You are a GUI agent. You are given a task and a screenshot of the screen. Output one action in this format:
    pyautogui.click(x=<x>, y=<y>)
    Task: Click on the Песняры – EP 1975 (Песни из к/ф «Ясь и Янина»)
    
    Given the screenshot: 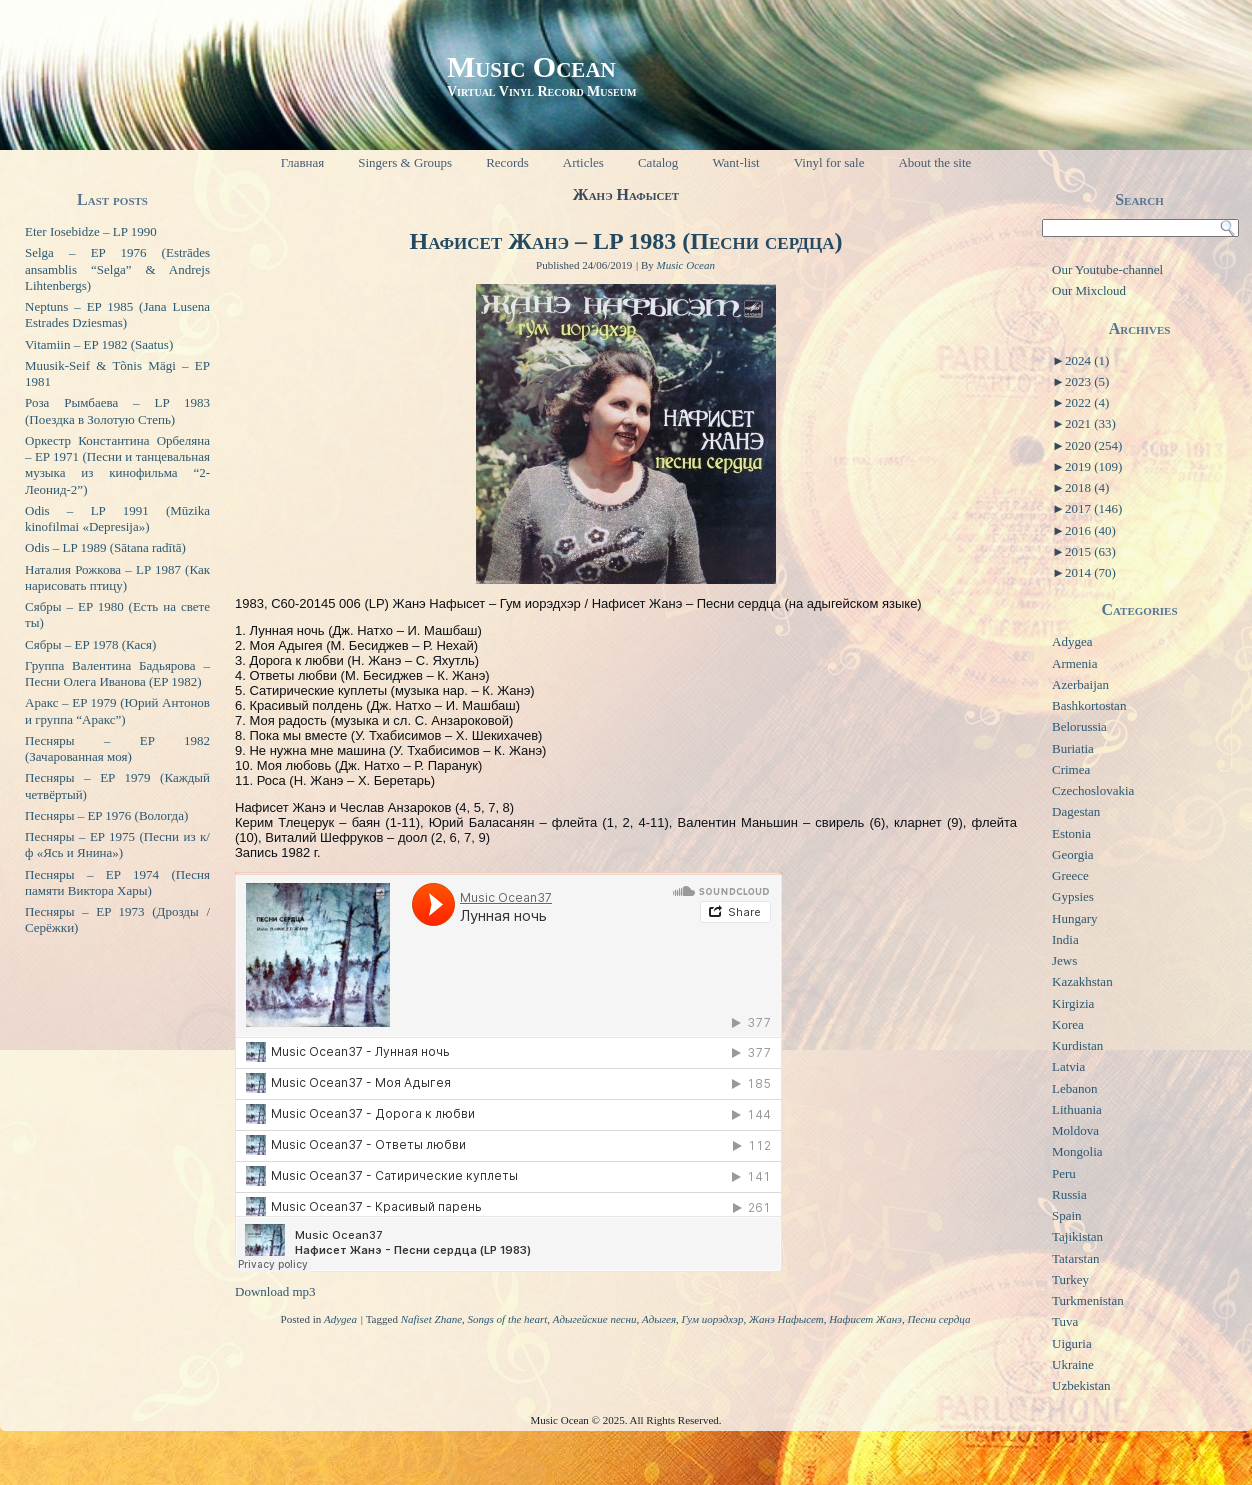 What is the action you would take?
    pyautogui.click(x=117, y=844)
    